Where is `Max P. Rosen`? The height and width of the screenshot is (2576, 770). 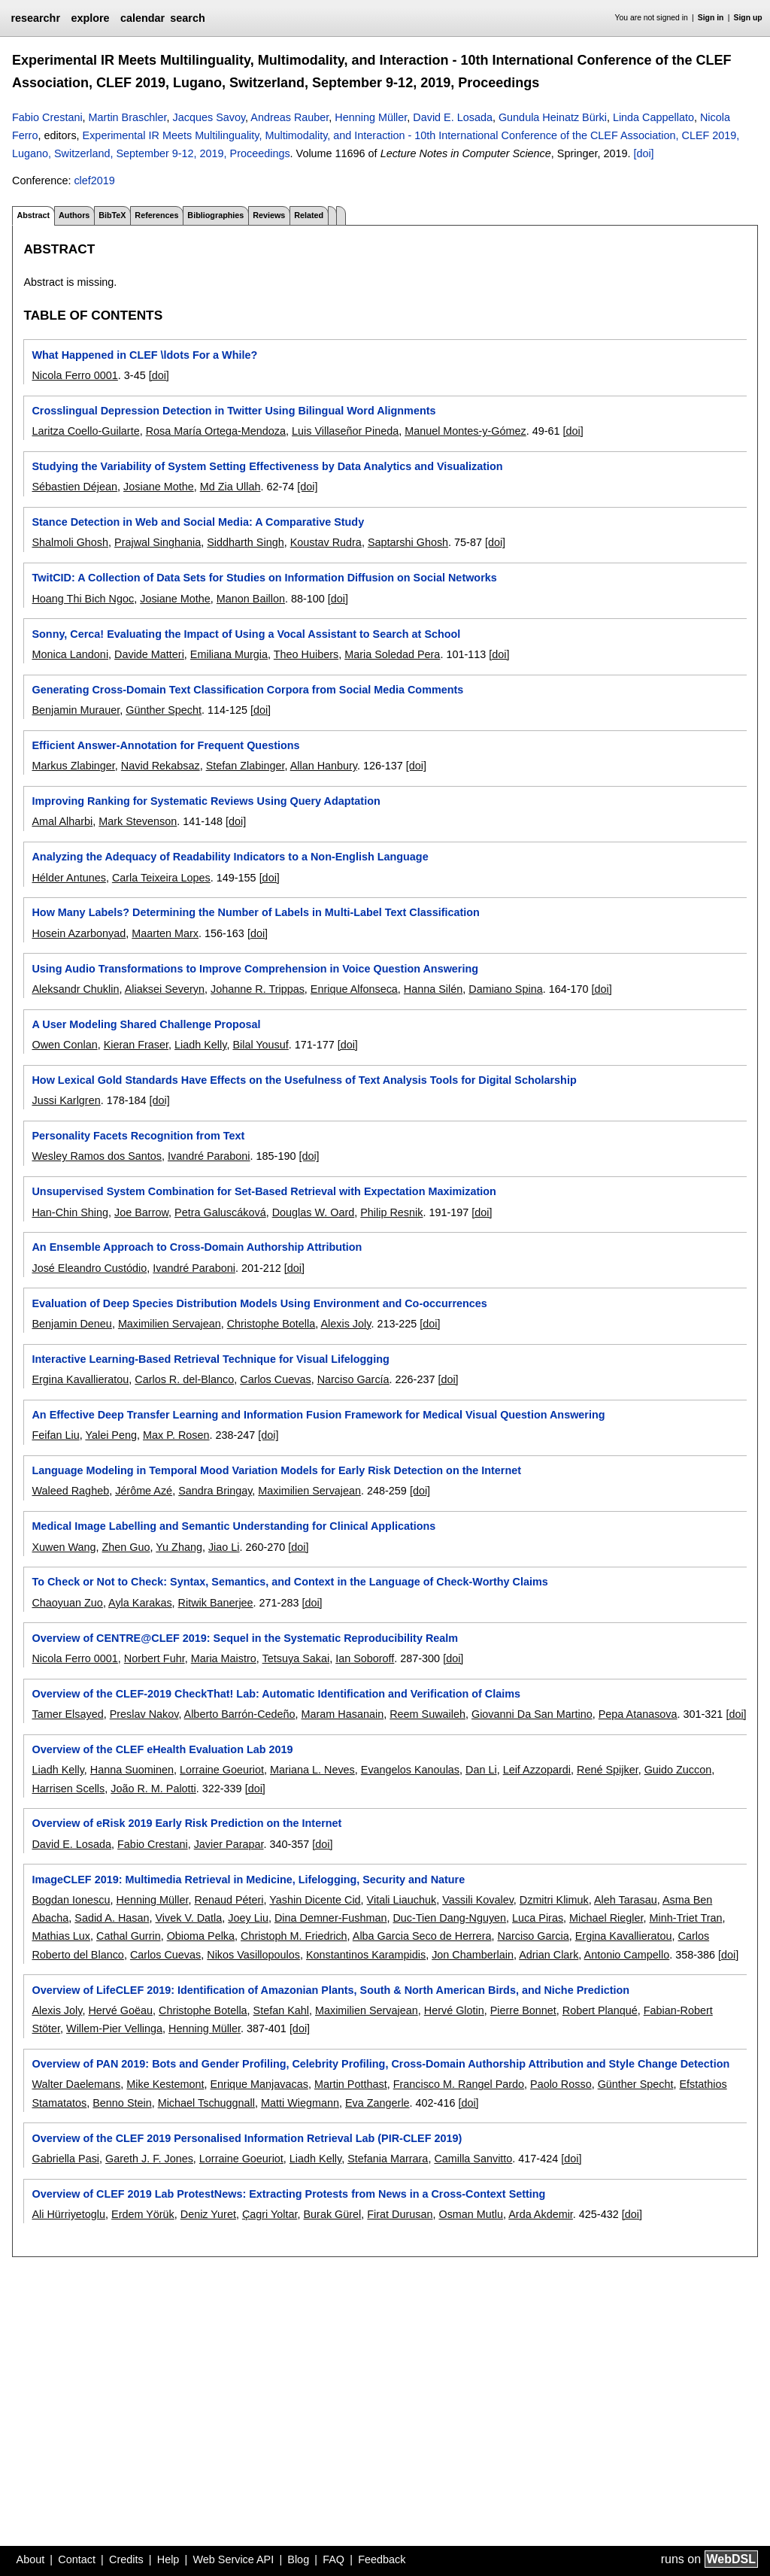
Max P. Rosen is located at coordinates (176, 1435).